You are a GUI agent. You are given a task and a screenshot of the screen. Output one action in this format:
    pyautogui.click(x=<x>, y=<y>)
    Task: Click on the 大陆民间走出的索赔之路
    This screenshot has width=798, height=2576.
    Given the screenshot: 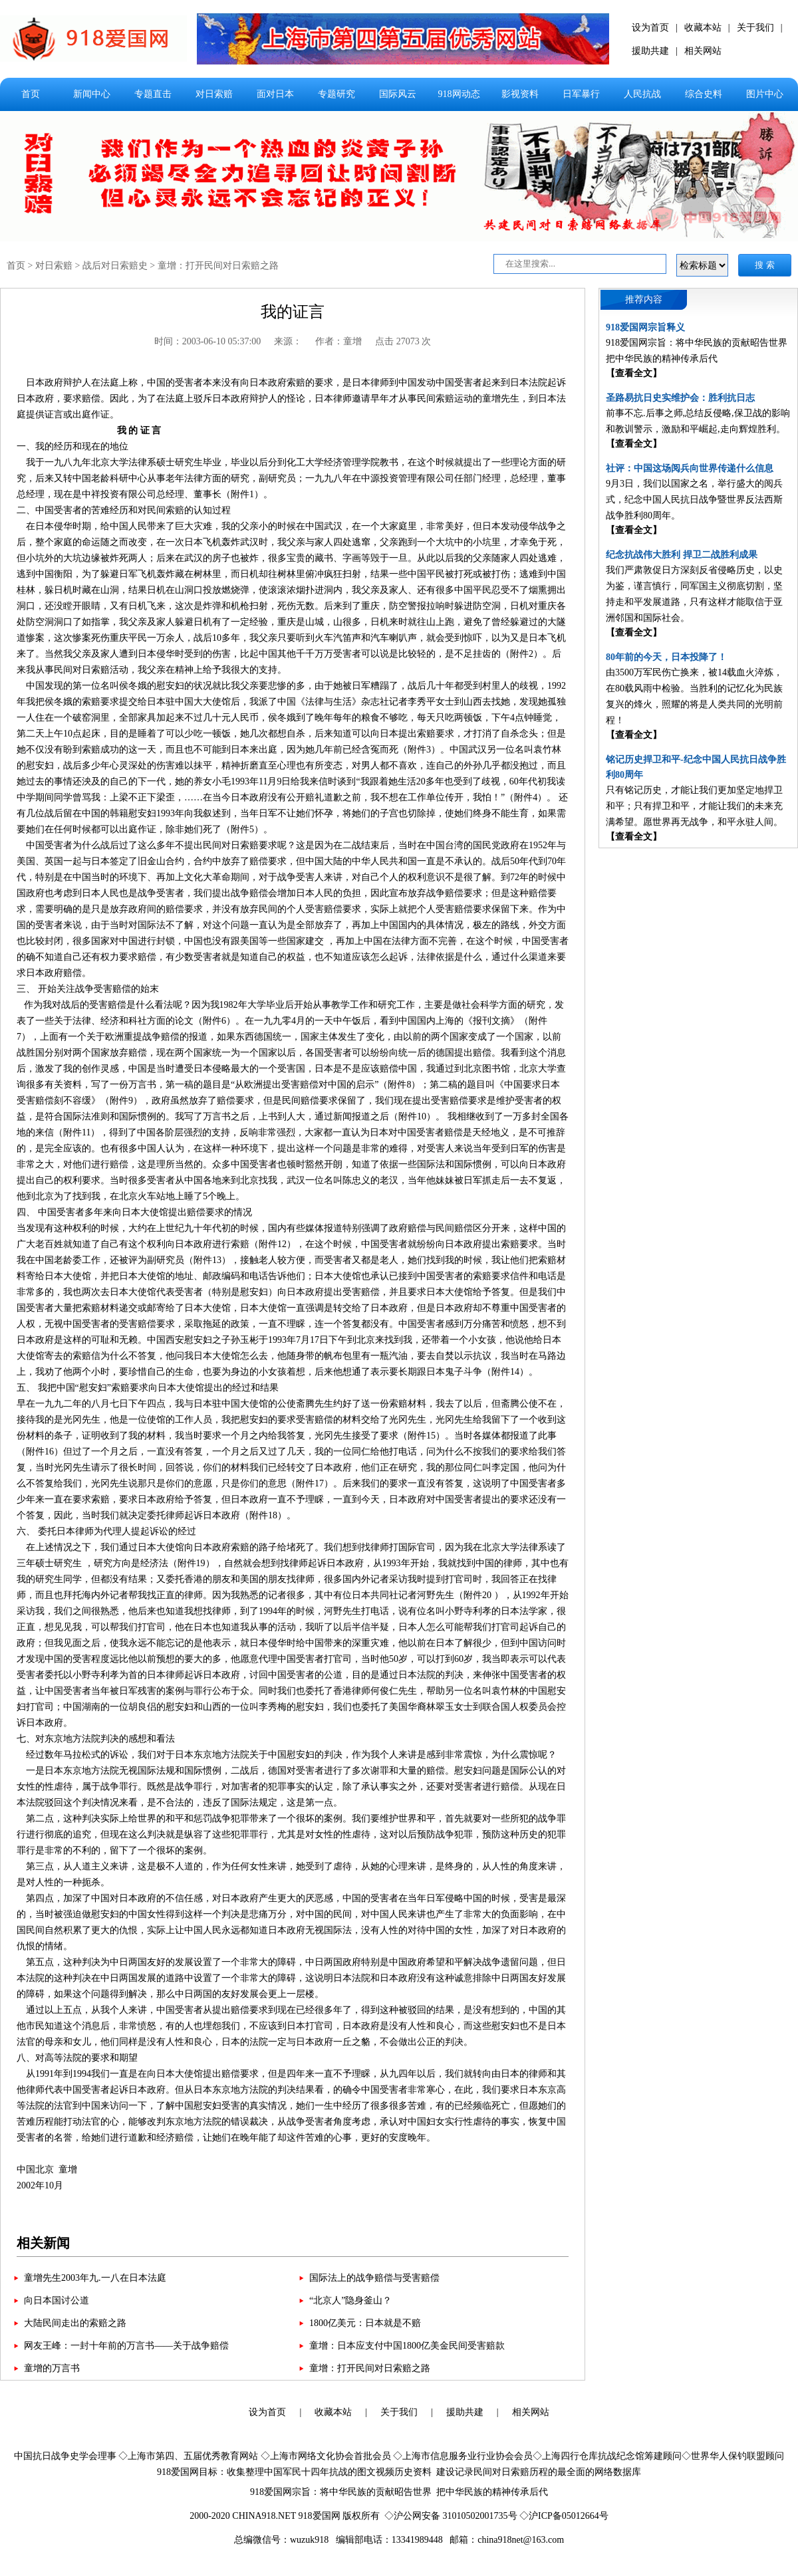 What is the action you would take?
    pyautogui.click(x=75, y=2323)
    